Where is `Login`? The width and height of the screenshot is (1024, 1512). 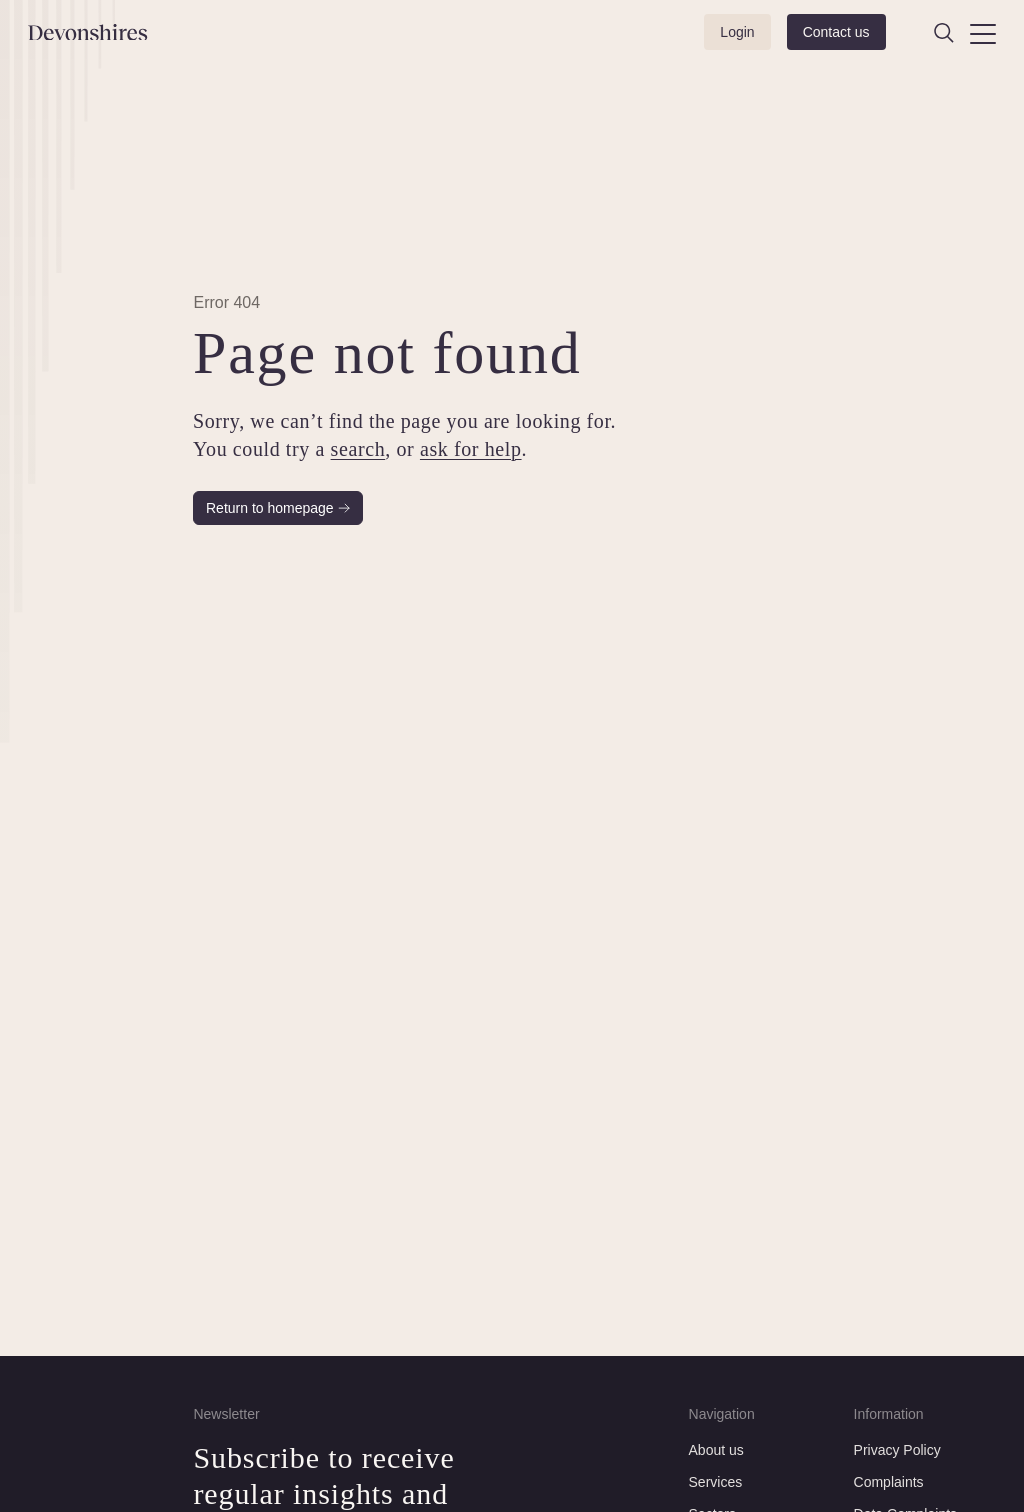 Login is located at coordinates (737, 32).